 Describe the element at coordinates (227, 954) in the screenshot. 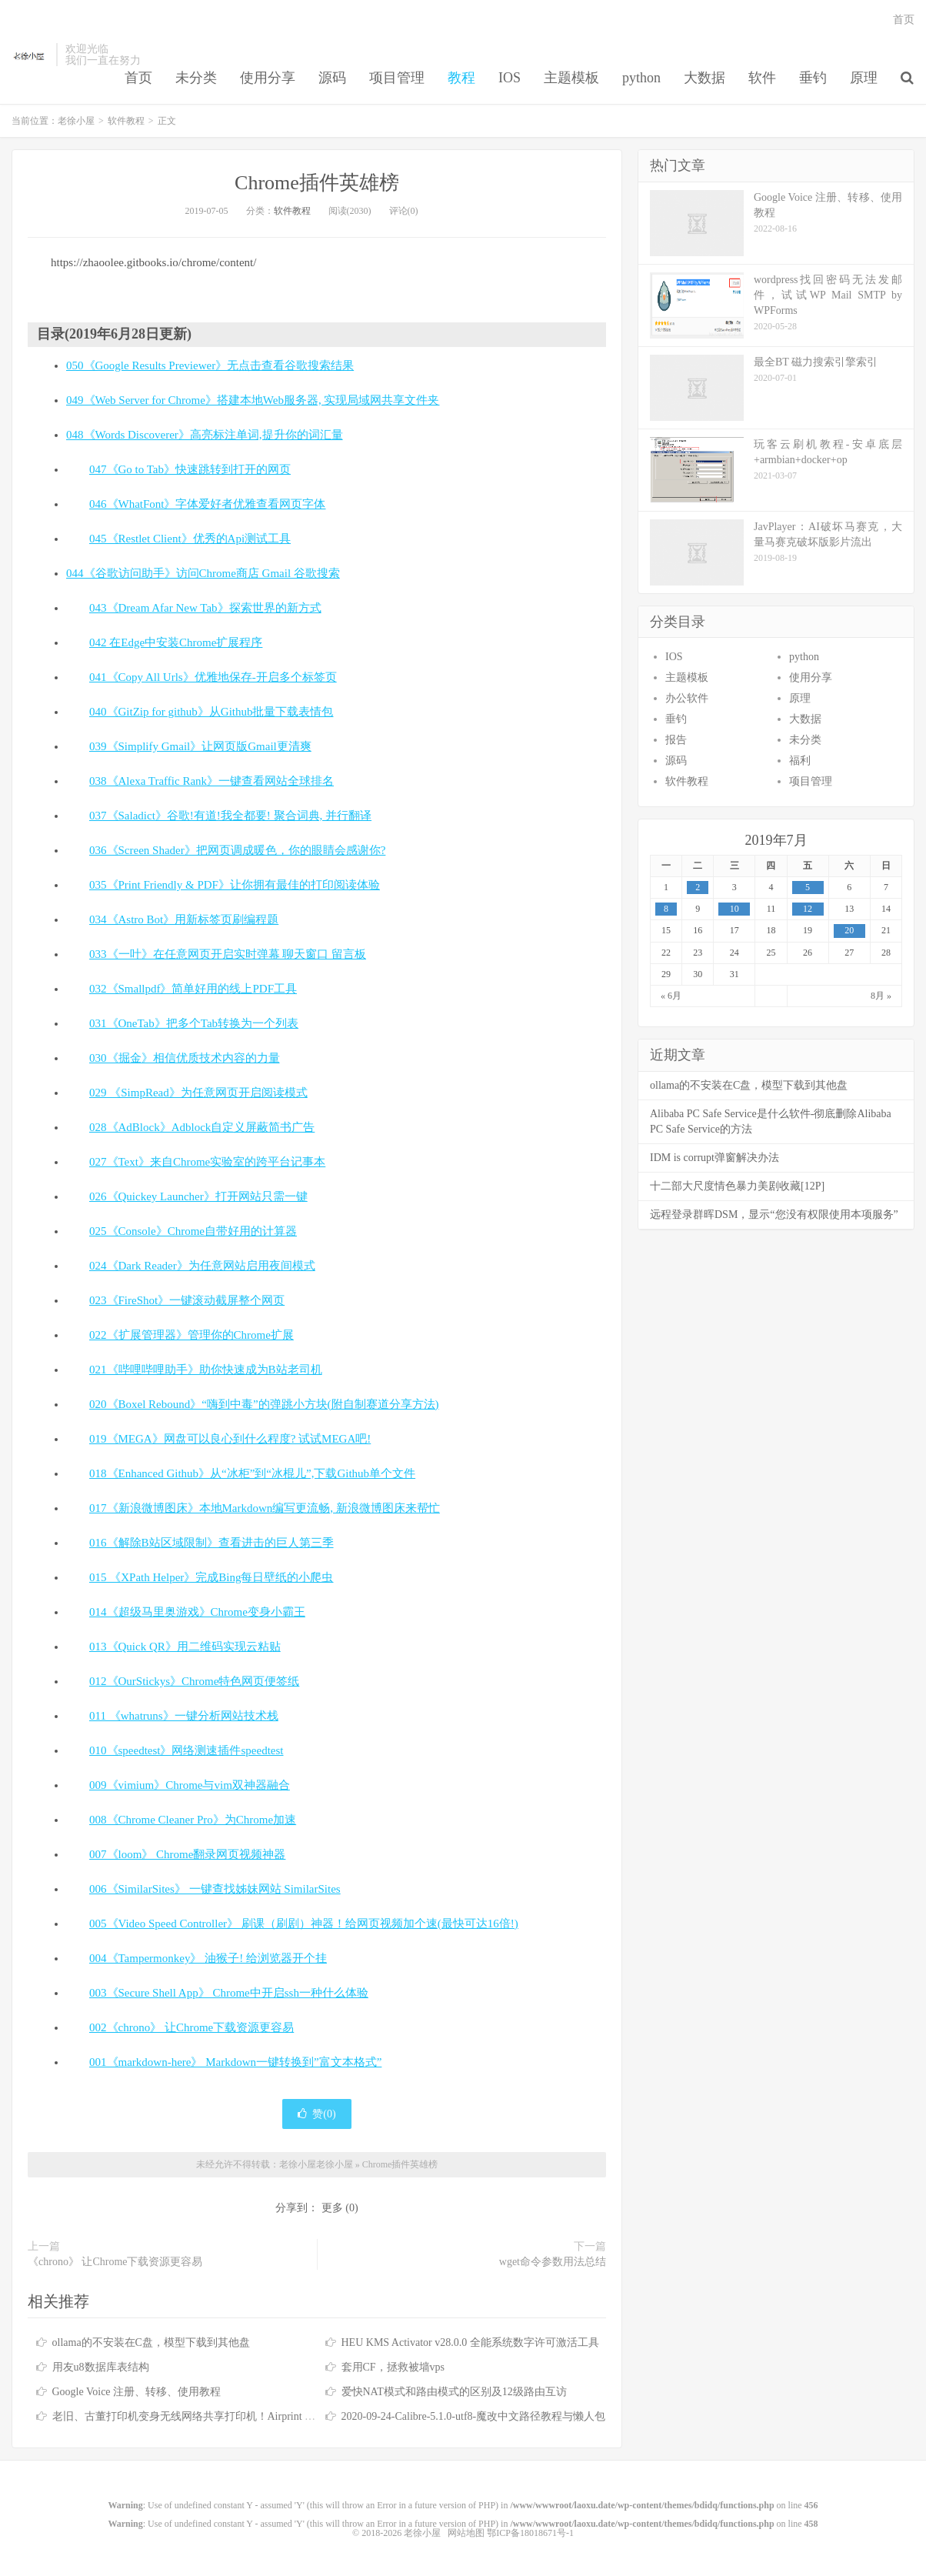

I see `033《一叶》在任意网页开启实时弹幕 聊天窗口 留言板` at that location.